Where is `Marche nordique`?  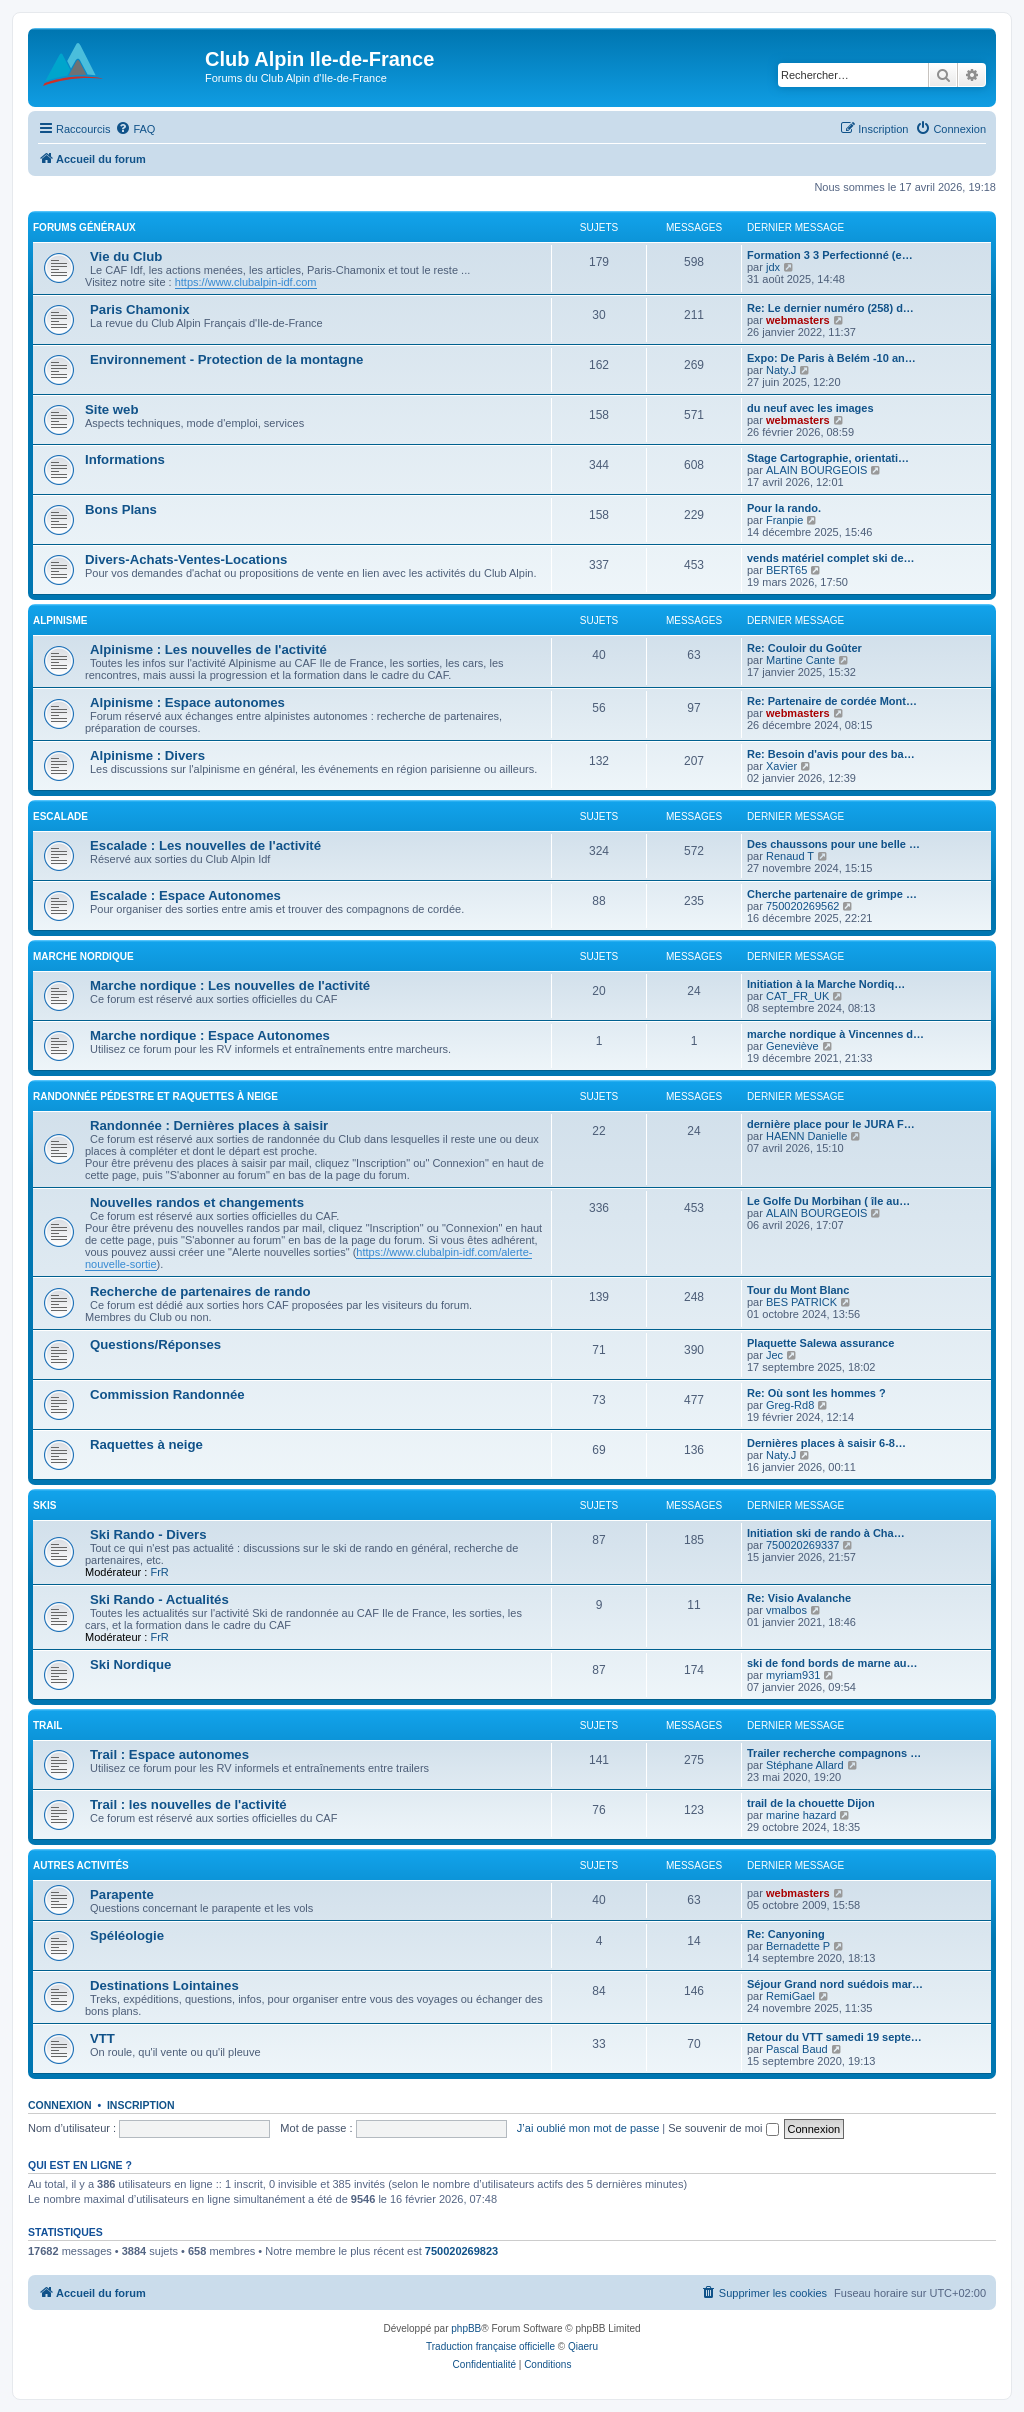 Marche nordique is located at coordinates (83, 956).